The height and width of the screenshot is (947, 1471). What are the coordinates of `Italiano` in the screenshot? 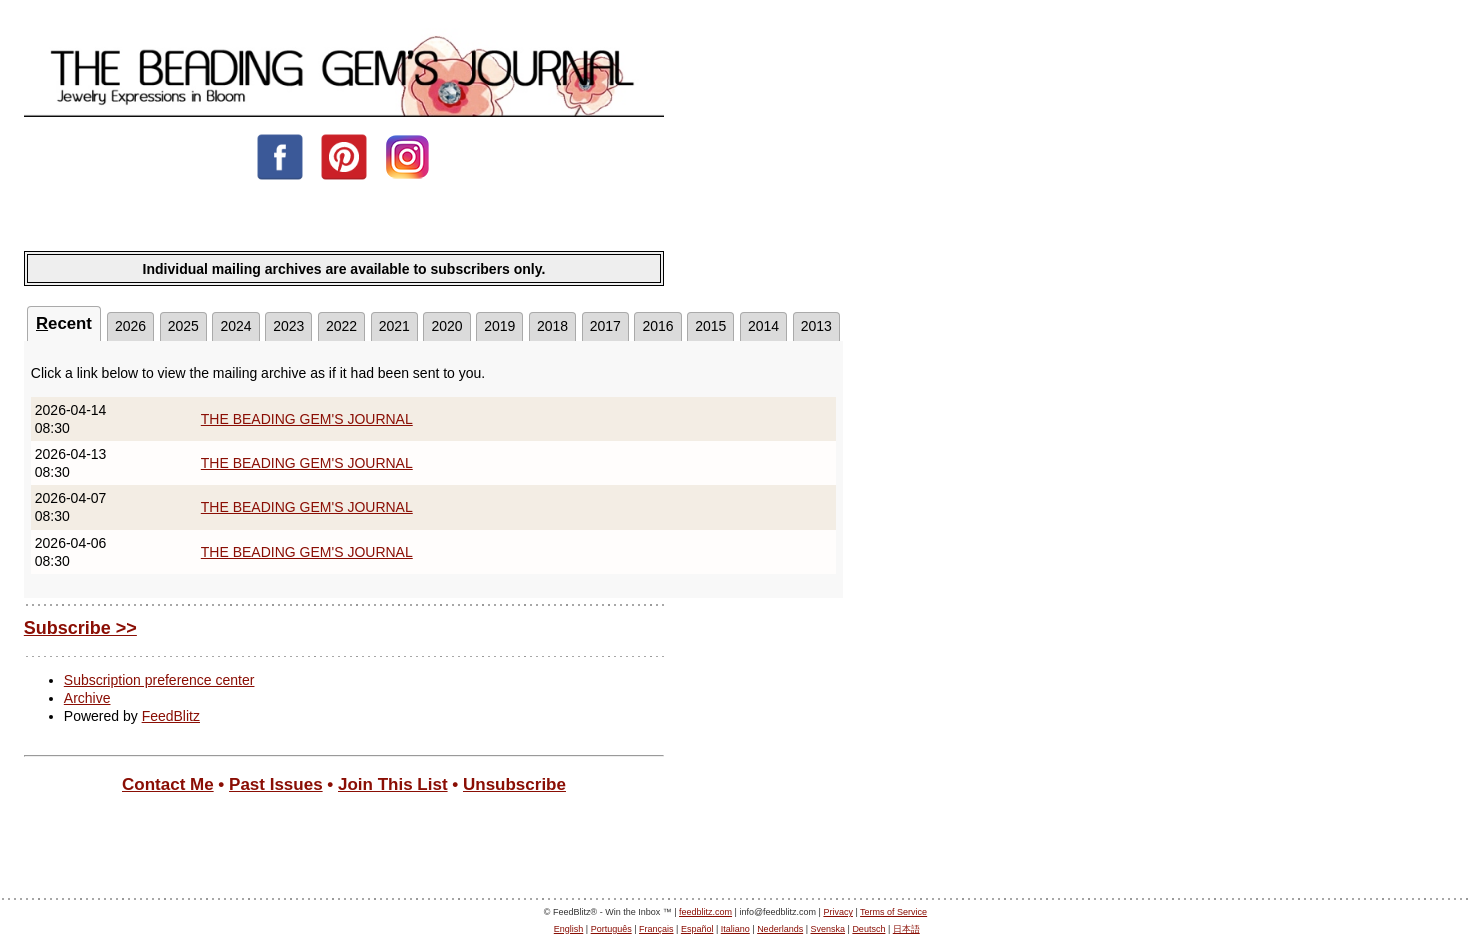 It's located at (735, 929).